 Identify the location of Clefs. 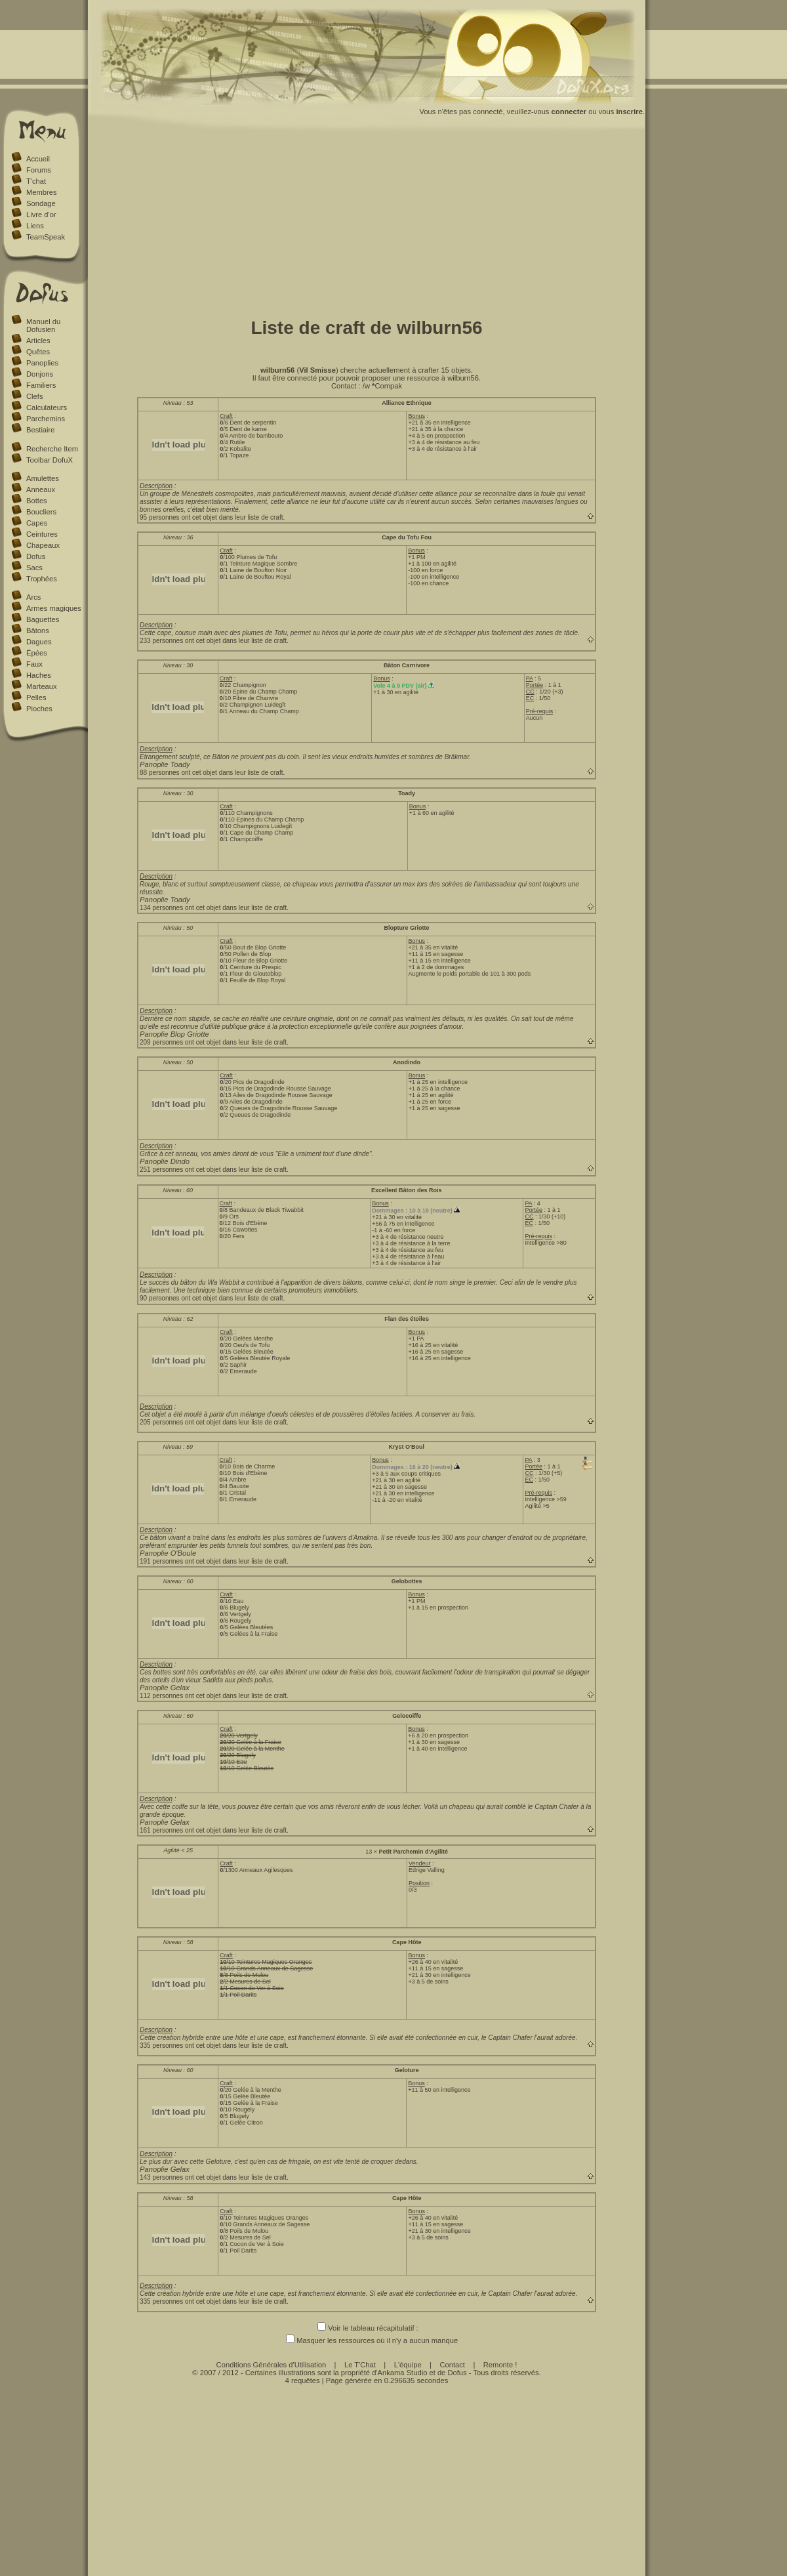
(34, 396).